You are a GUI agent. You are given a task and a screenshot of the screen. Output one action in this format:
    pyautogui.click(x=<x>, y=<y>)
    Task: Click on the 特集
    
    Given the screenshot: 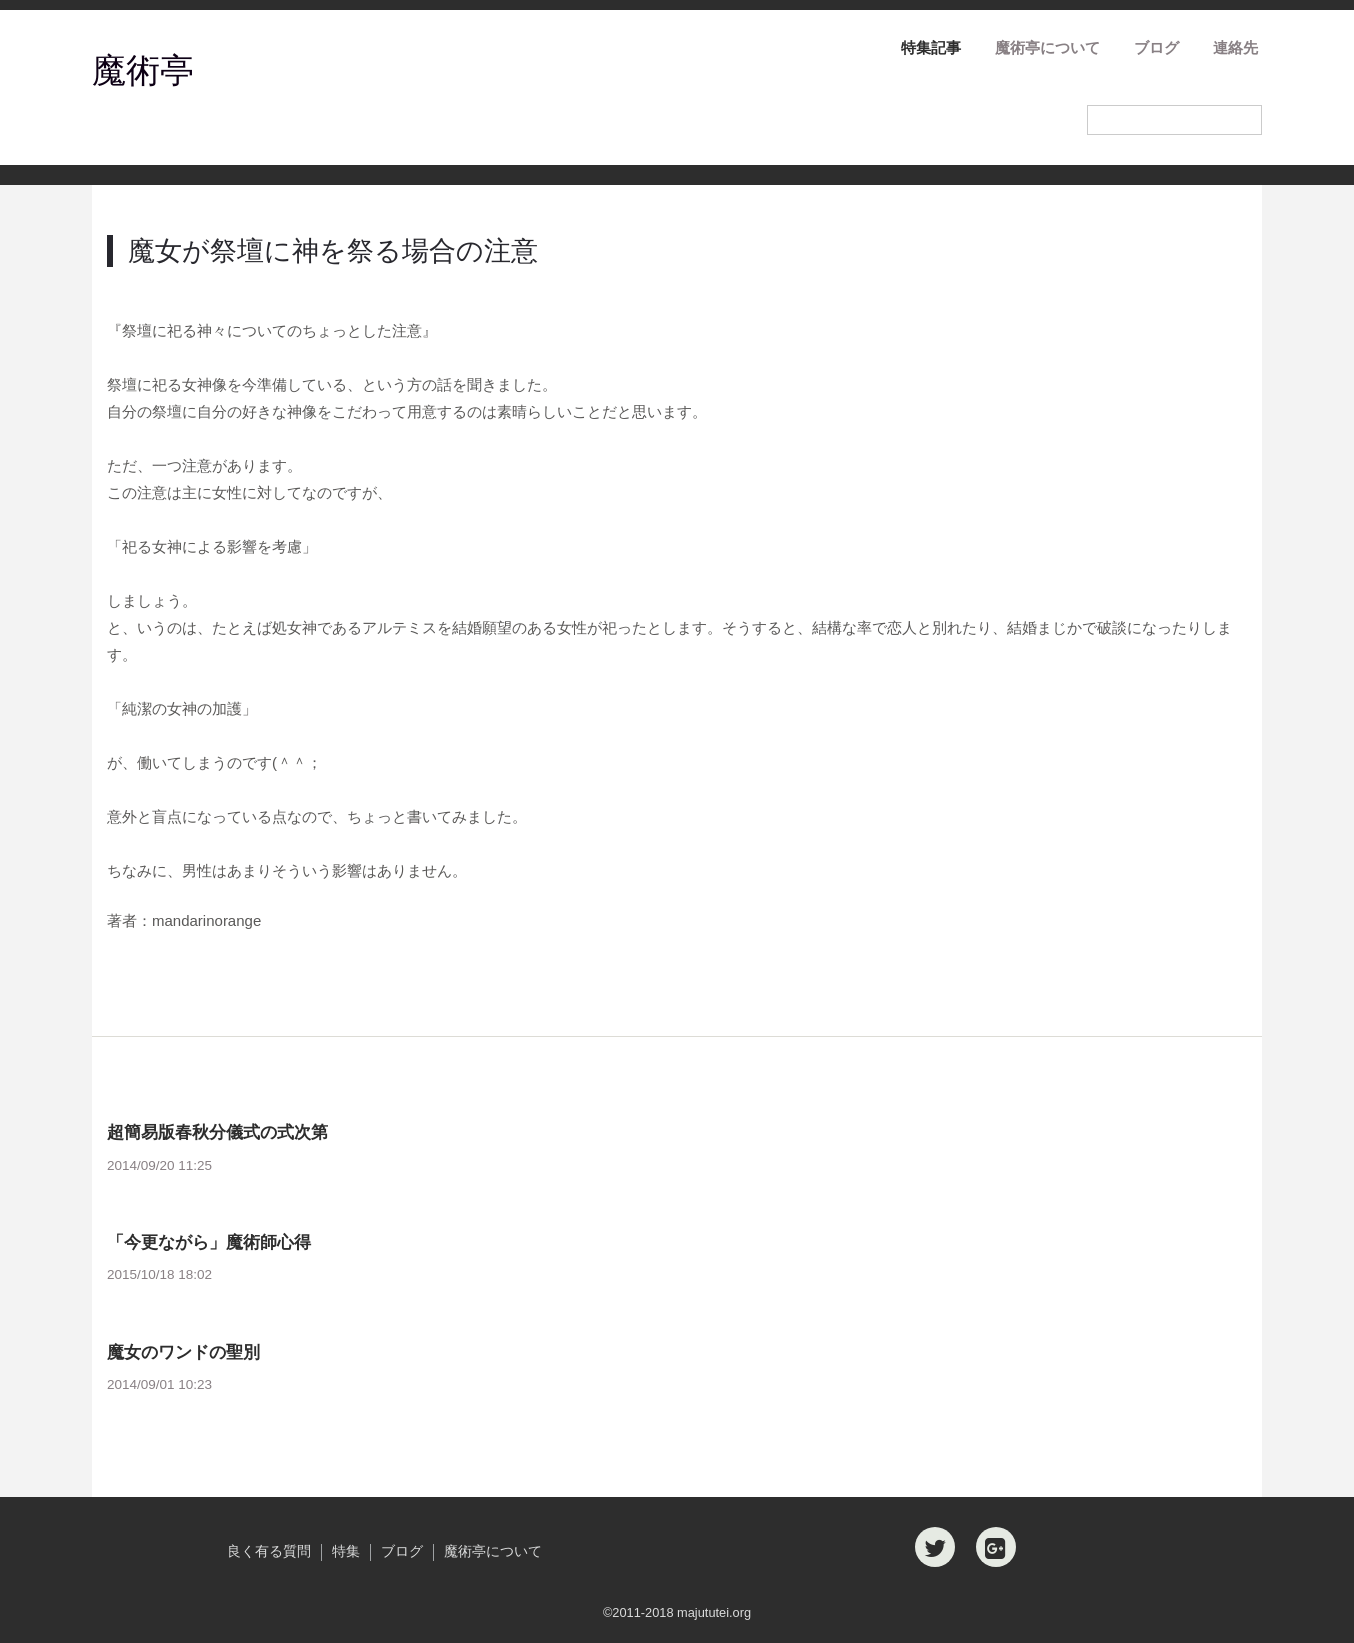 What is the action you would take?
    pyautogui.click(x=346, y=1551)
    